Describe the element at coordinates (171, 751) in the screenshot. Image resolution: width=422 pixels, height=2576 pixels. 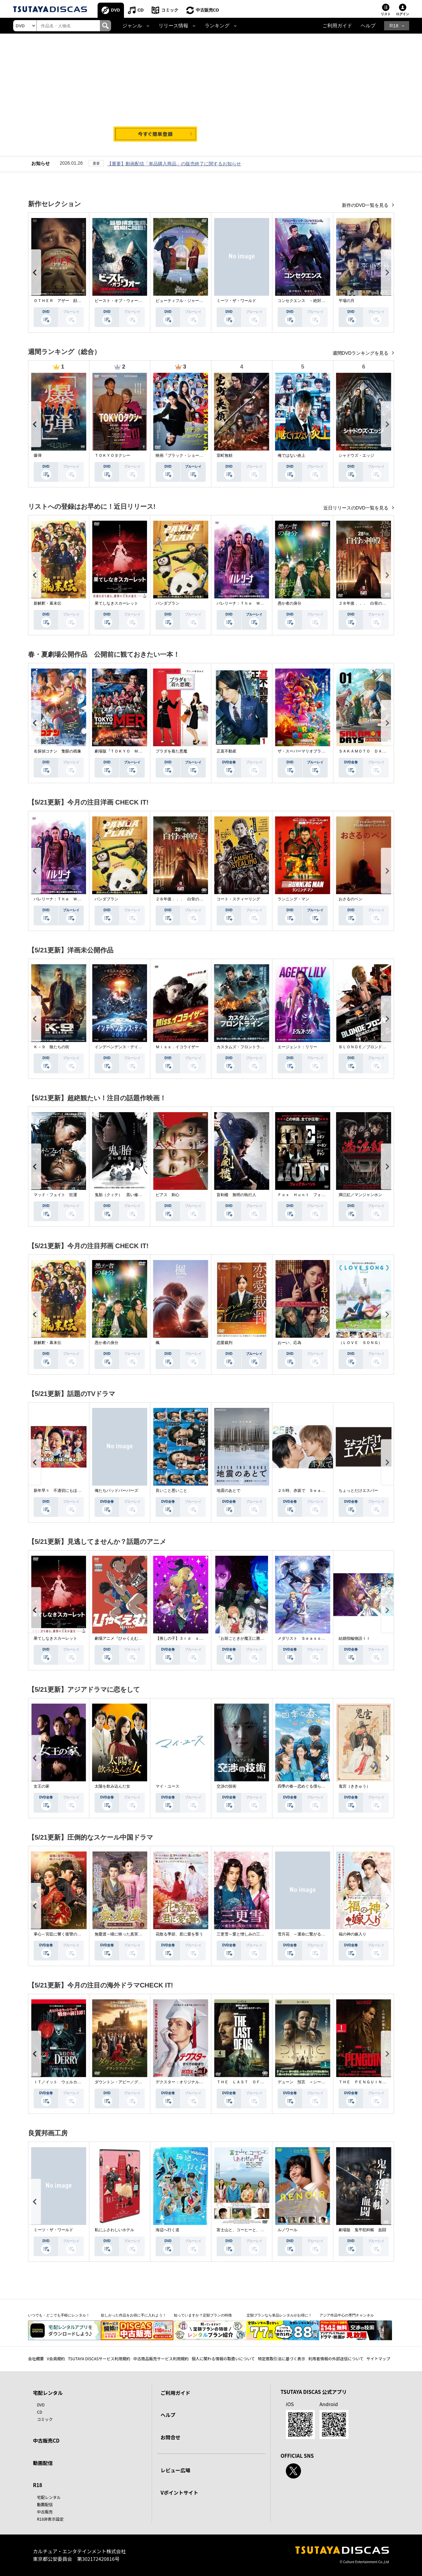
I see `プラダを着た悪魔` at that location.